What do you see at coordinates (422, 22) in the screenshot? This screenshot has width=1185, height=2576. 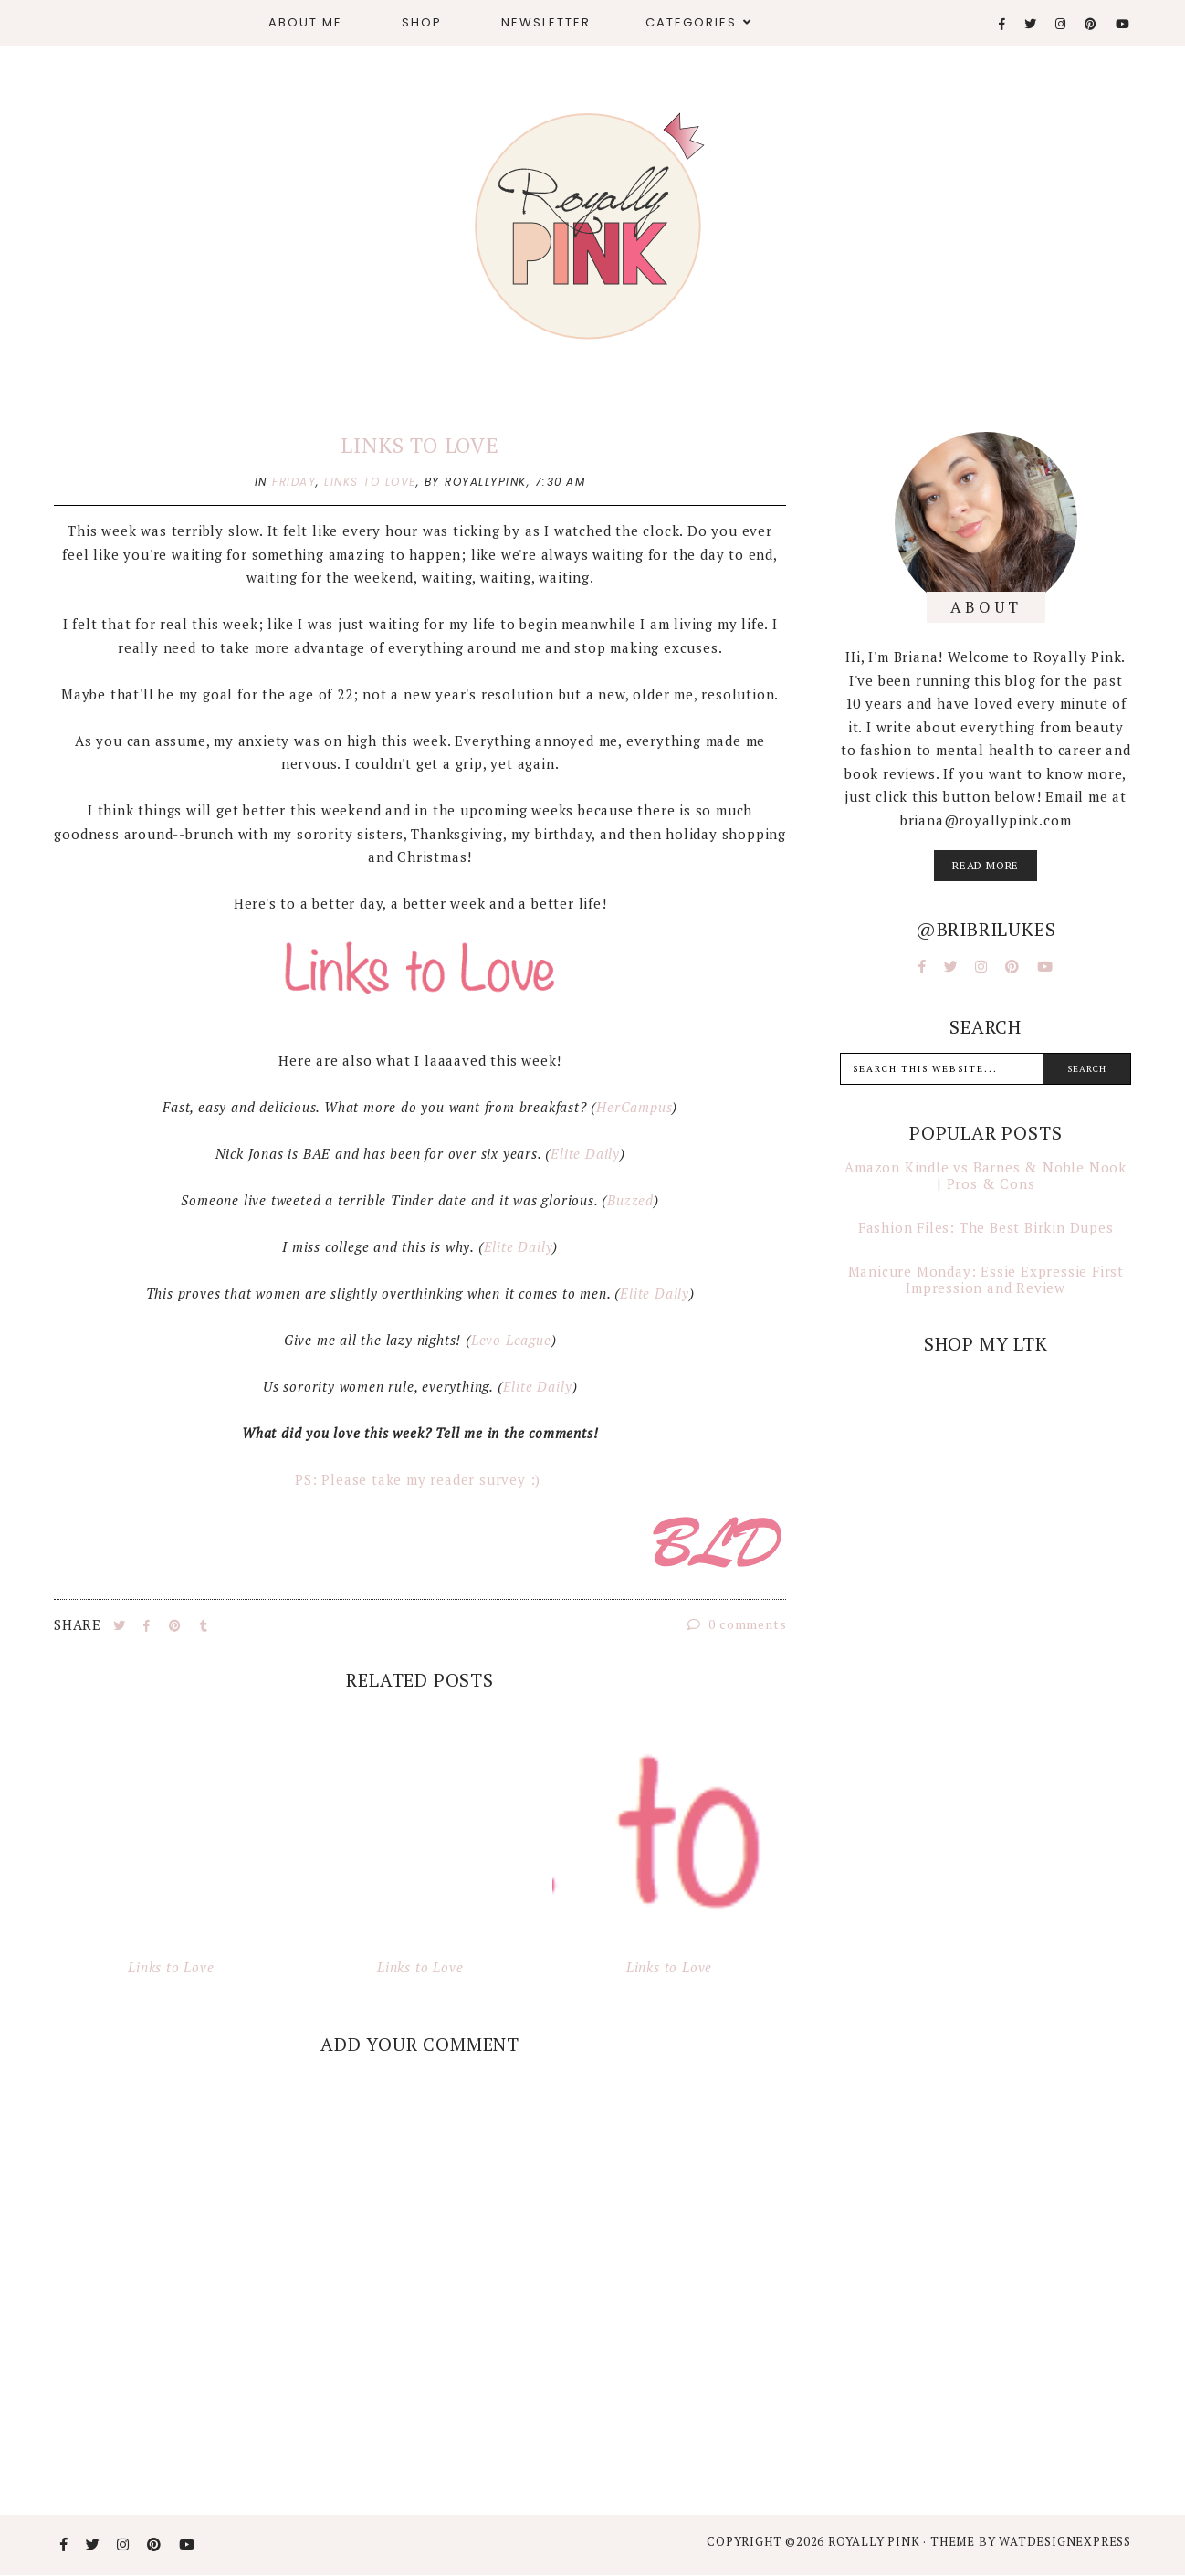 I see `Shop` at bounding box center [422, 22].